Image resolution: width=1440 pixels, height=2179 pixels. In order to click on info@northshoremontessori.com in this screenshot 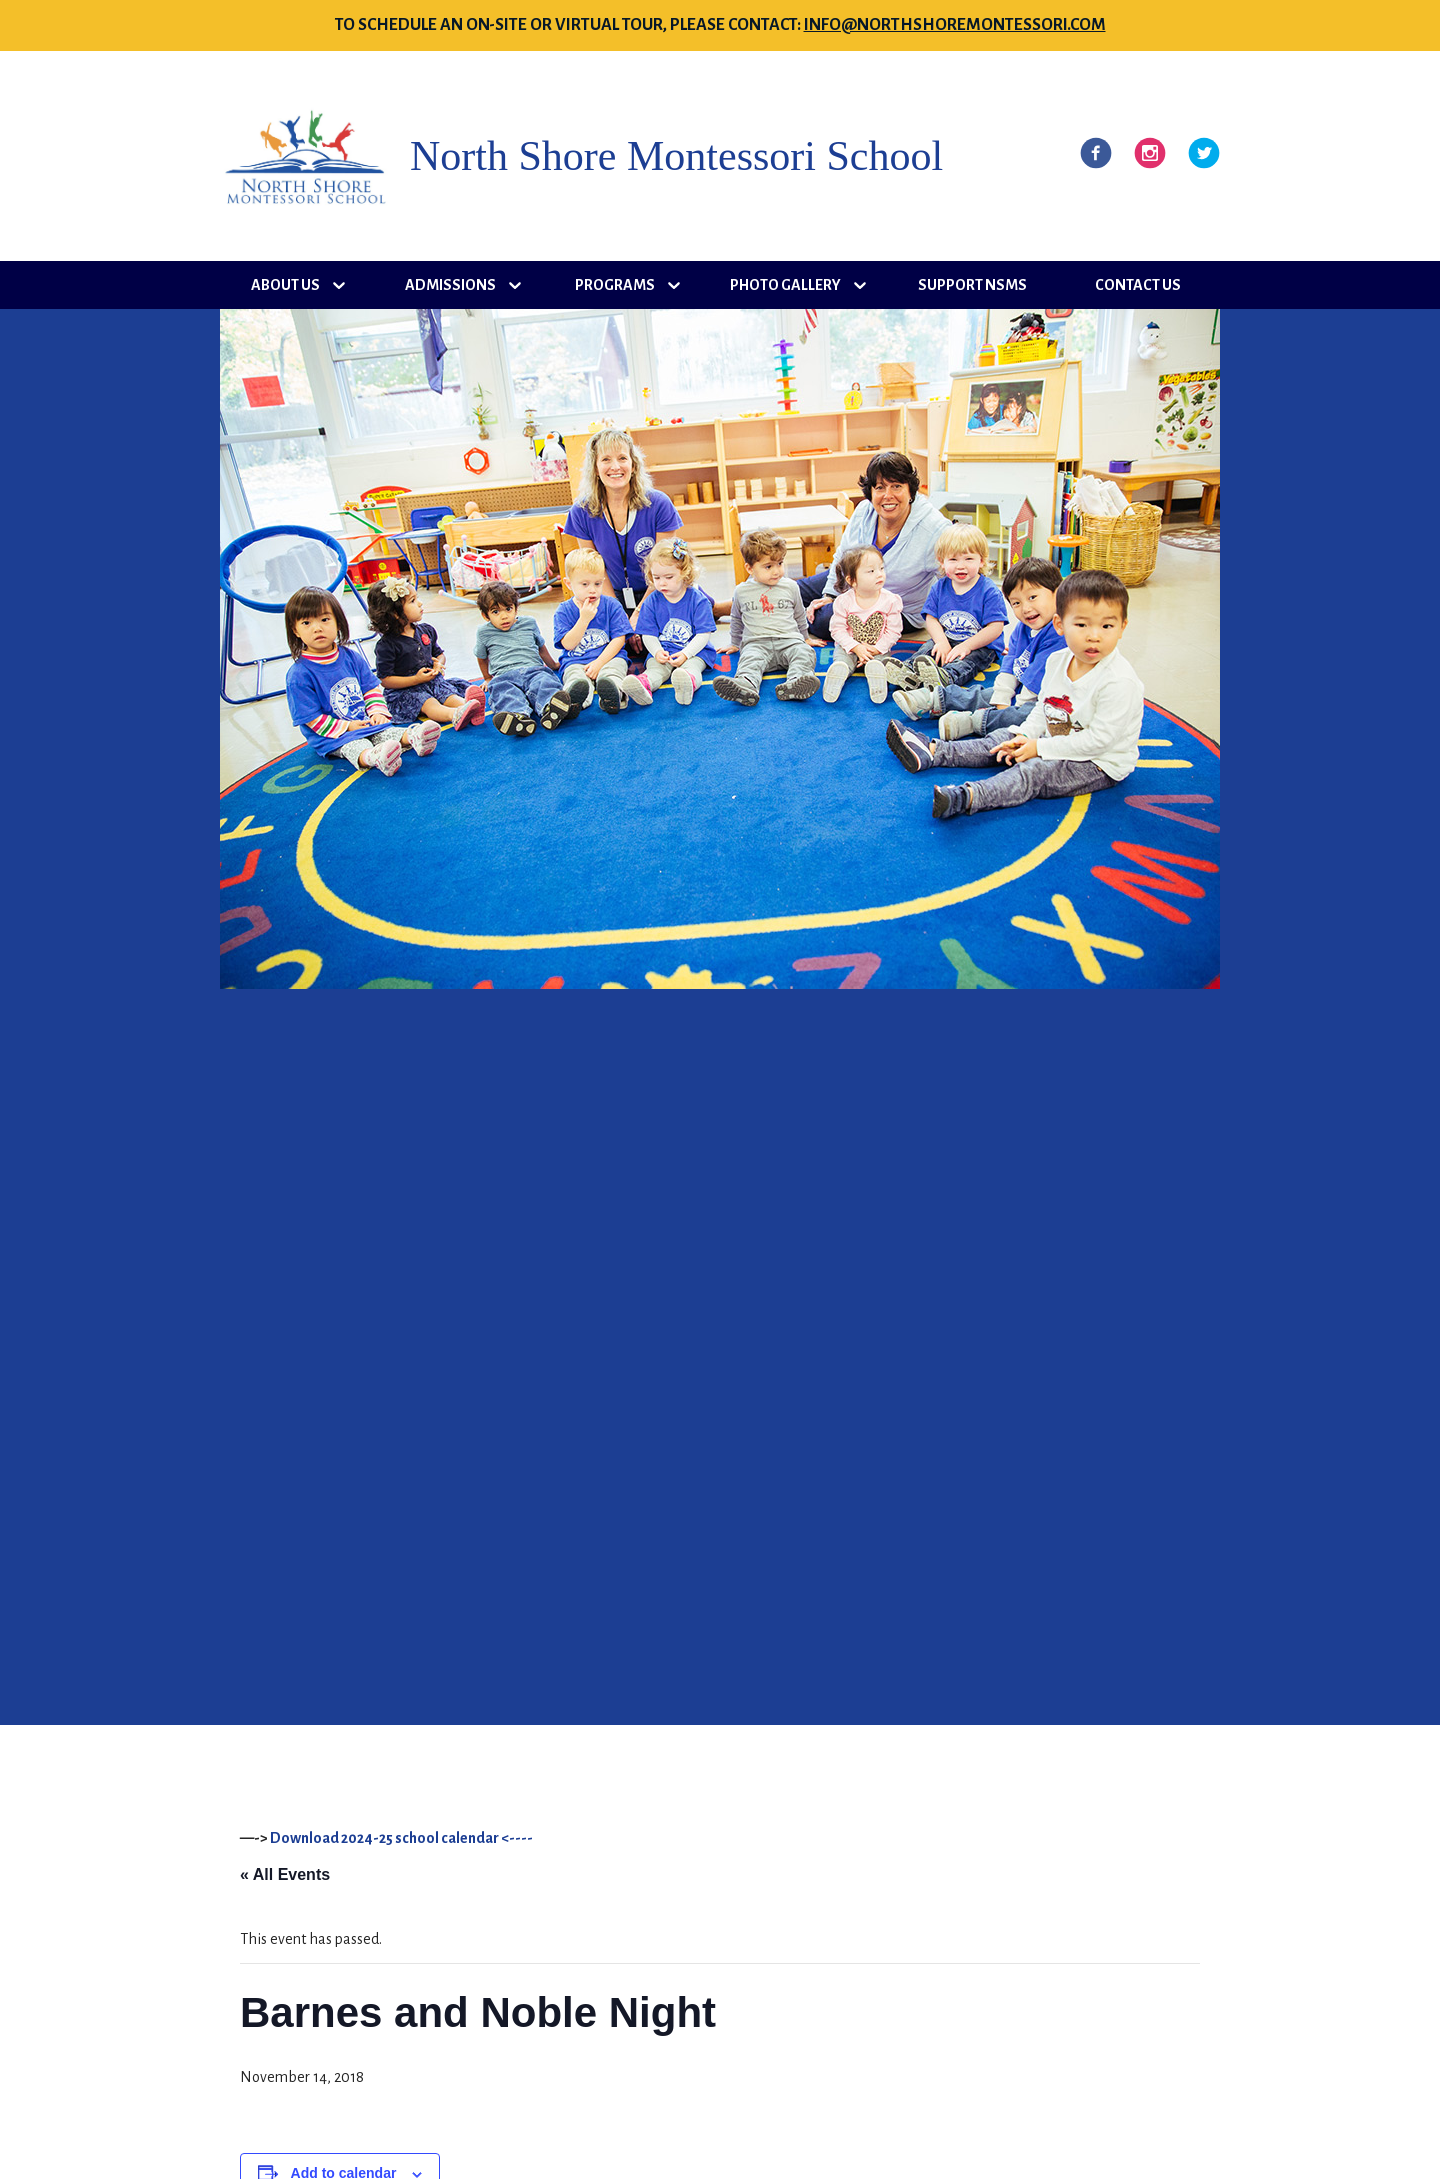, I will do `click(955, 25)`.